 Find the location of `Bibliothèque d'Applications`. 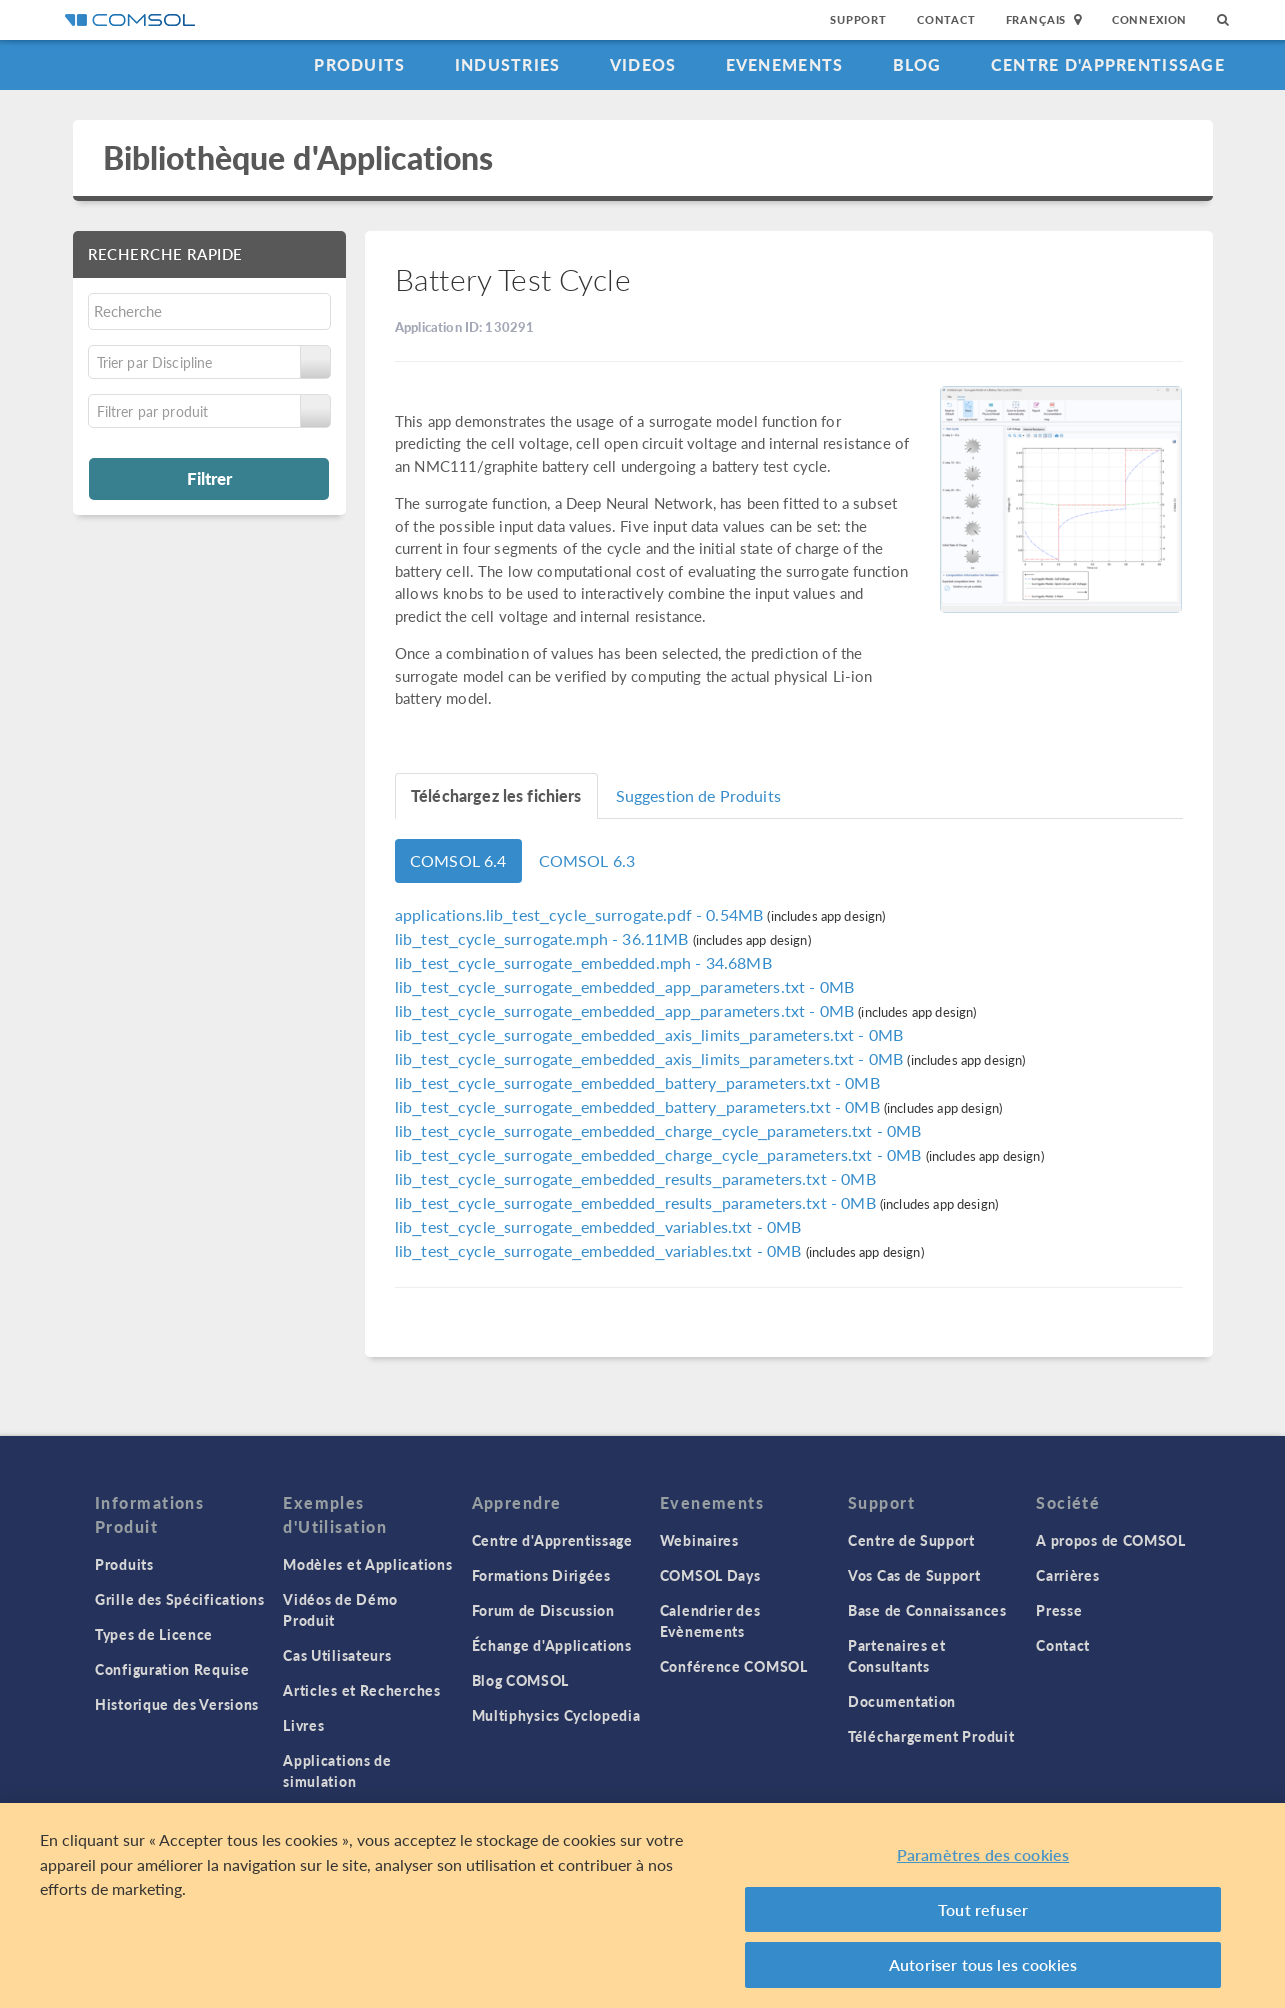

Bibliothèque d'Applications is located at coordinates (298, 157).